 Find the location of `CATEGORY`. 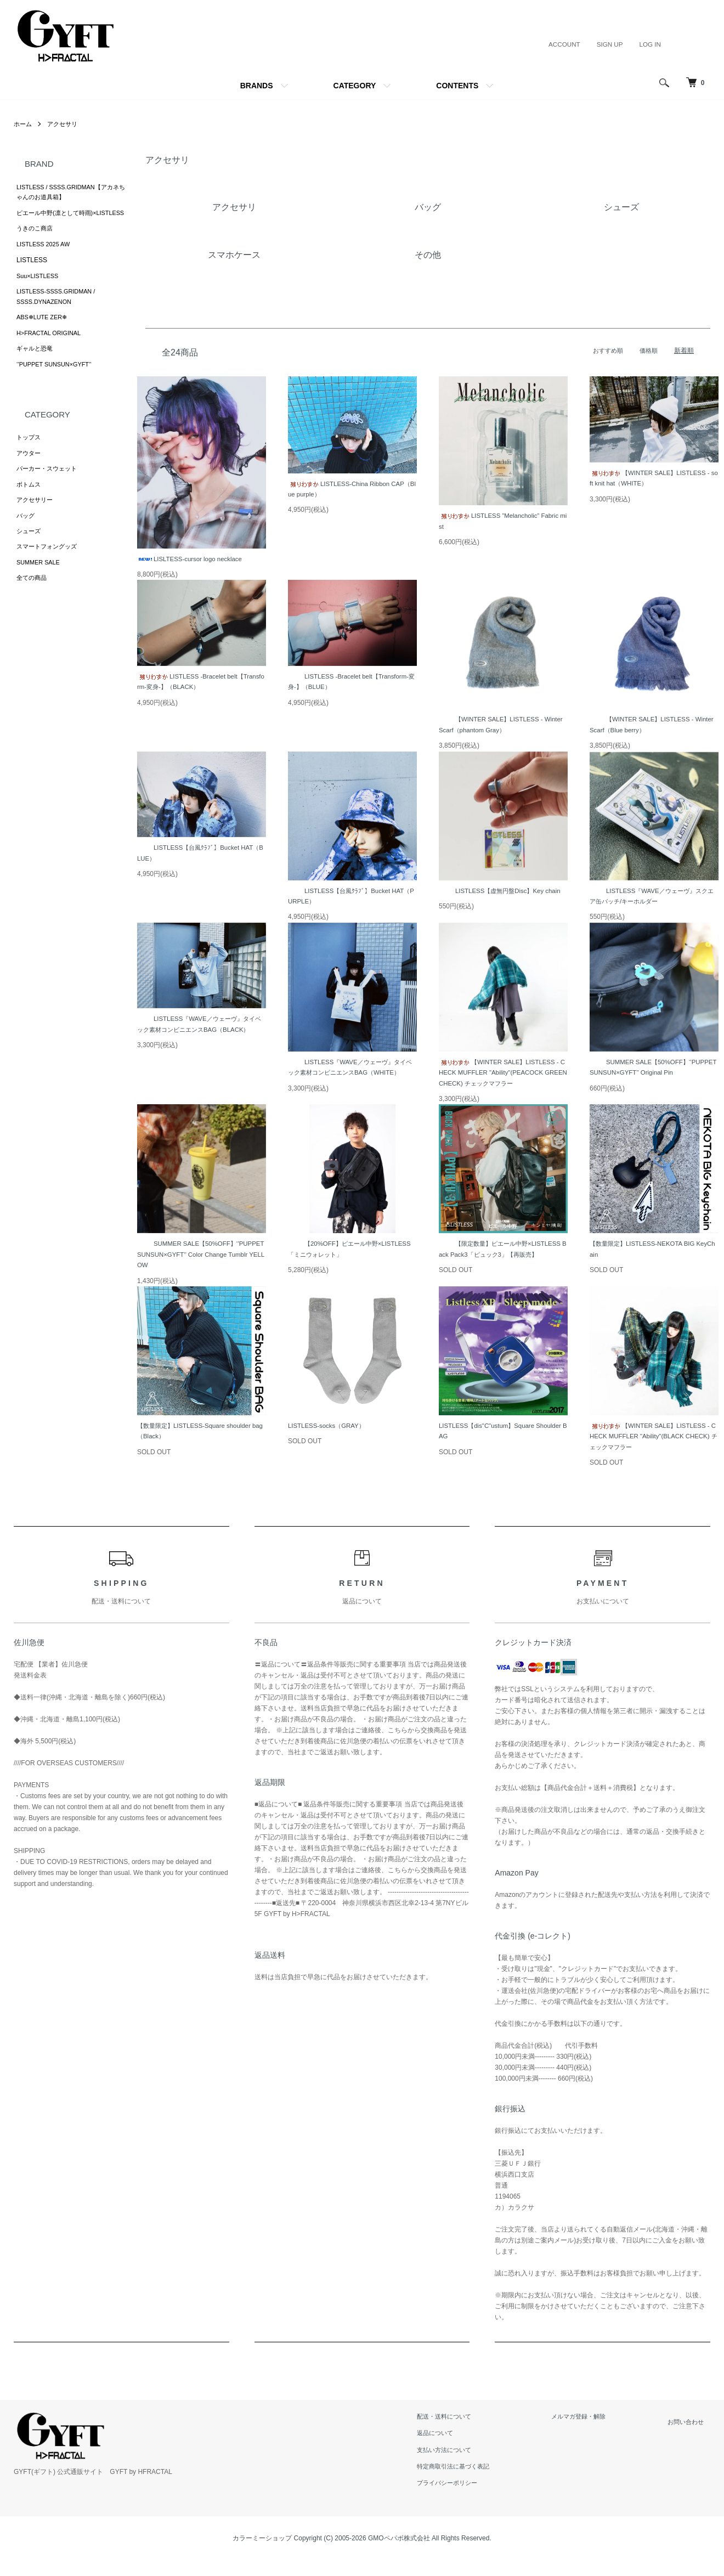

CATEGORY is located at coordinates (354, 85).